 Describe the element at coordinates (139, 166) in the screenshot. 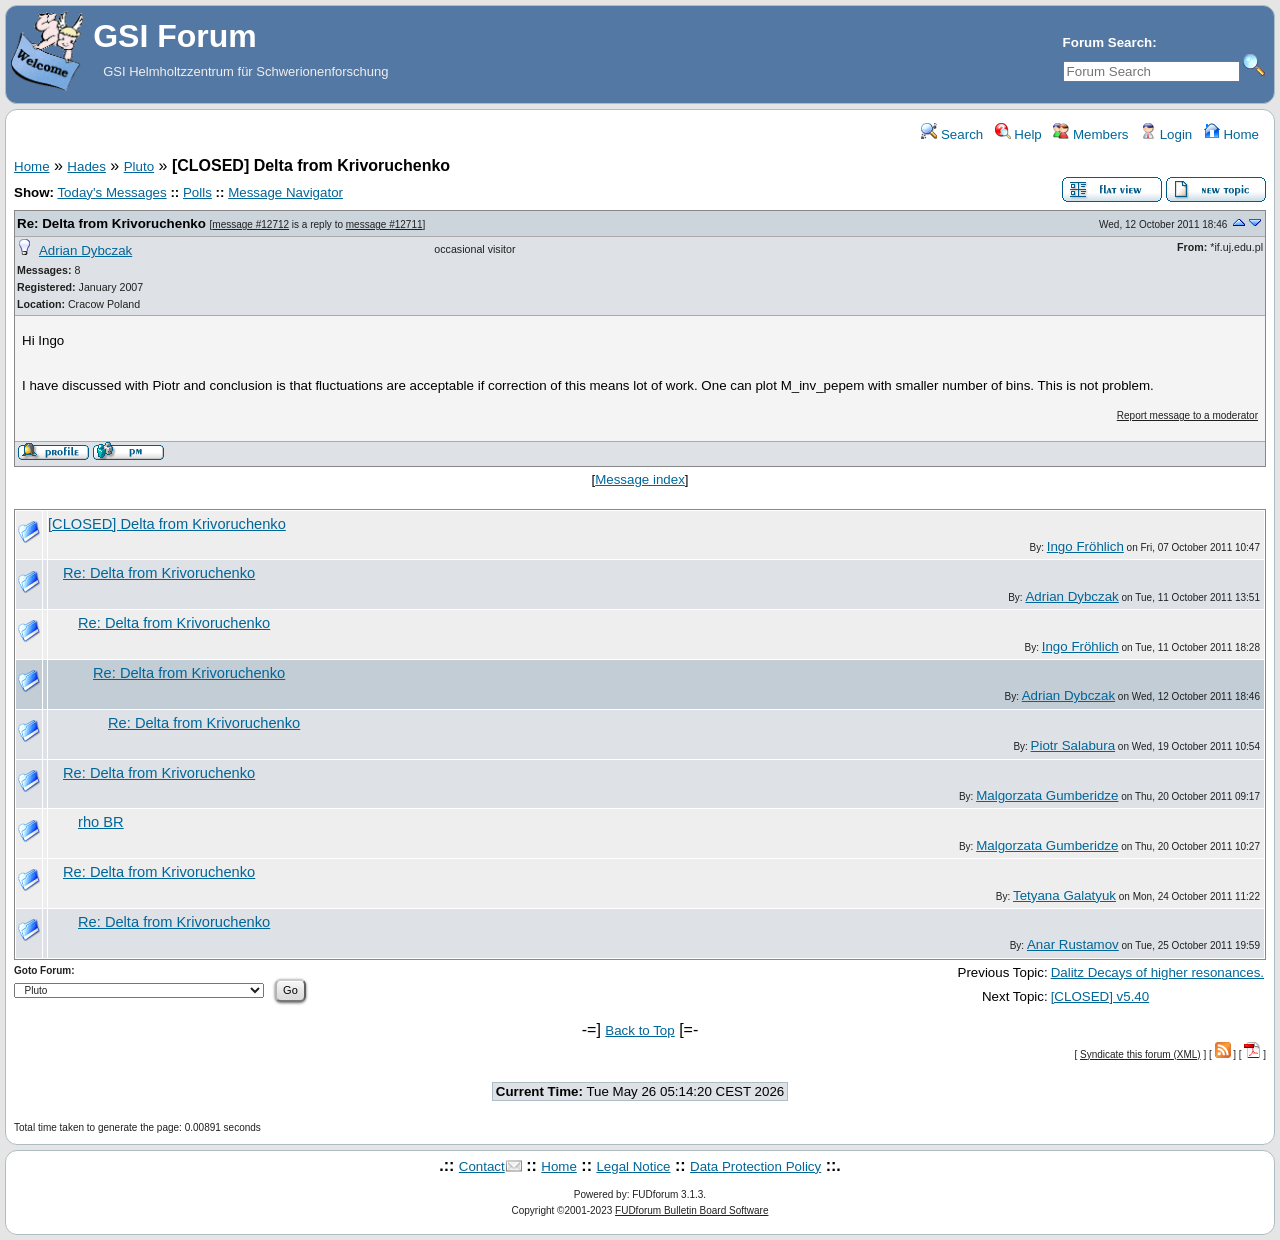

I see `Pluto` at that location.